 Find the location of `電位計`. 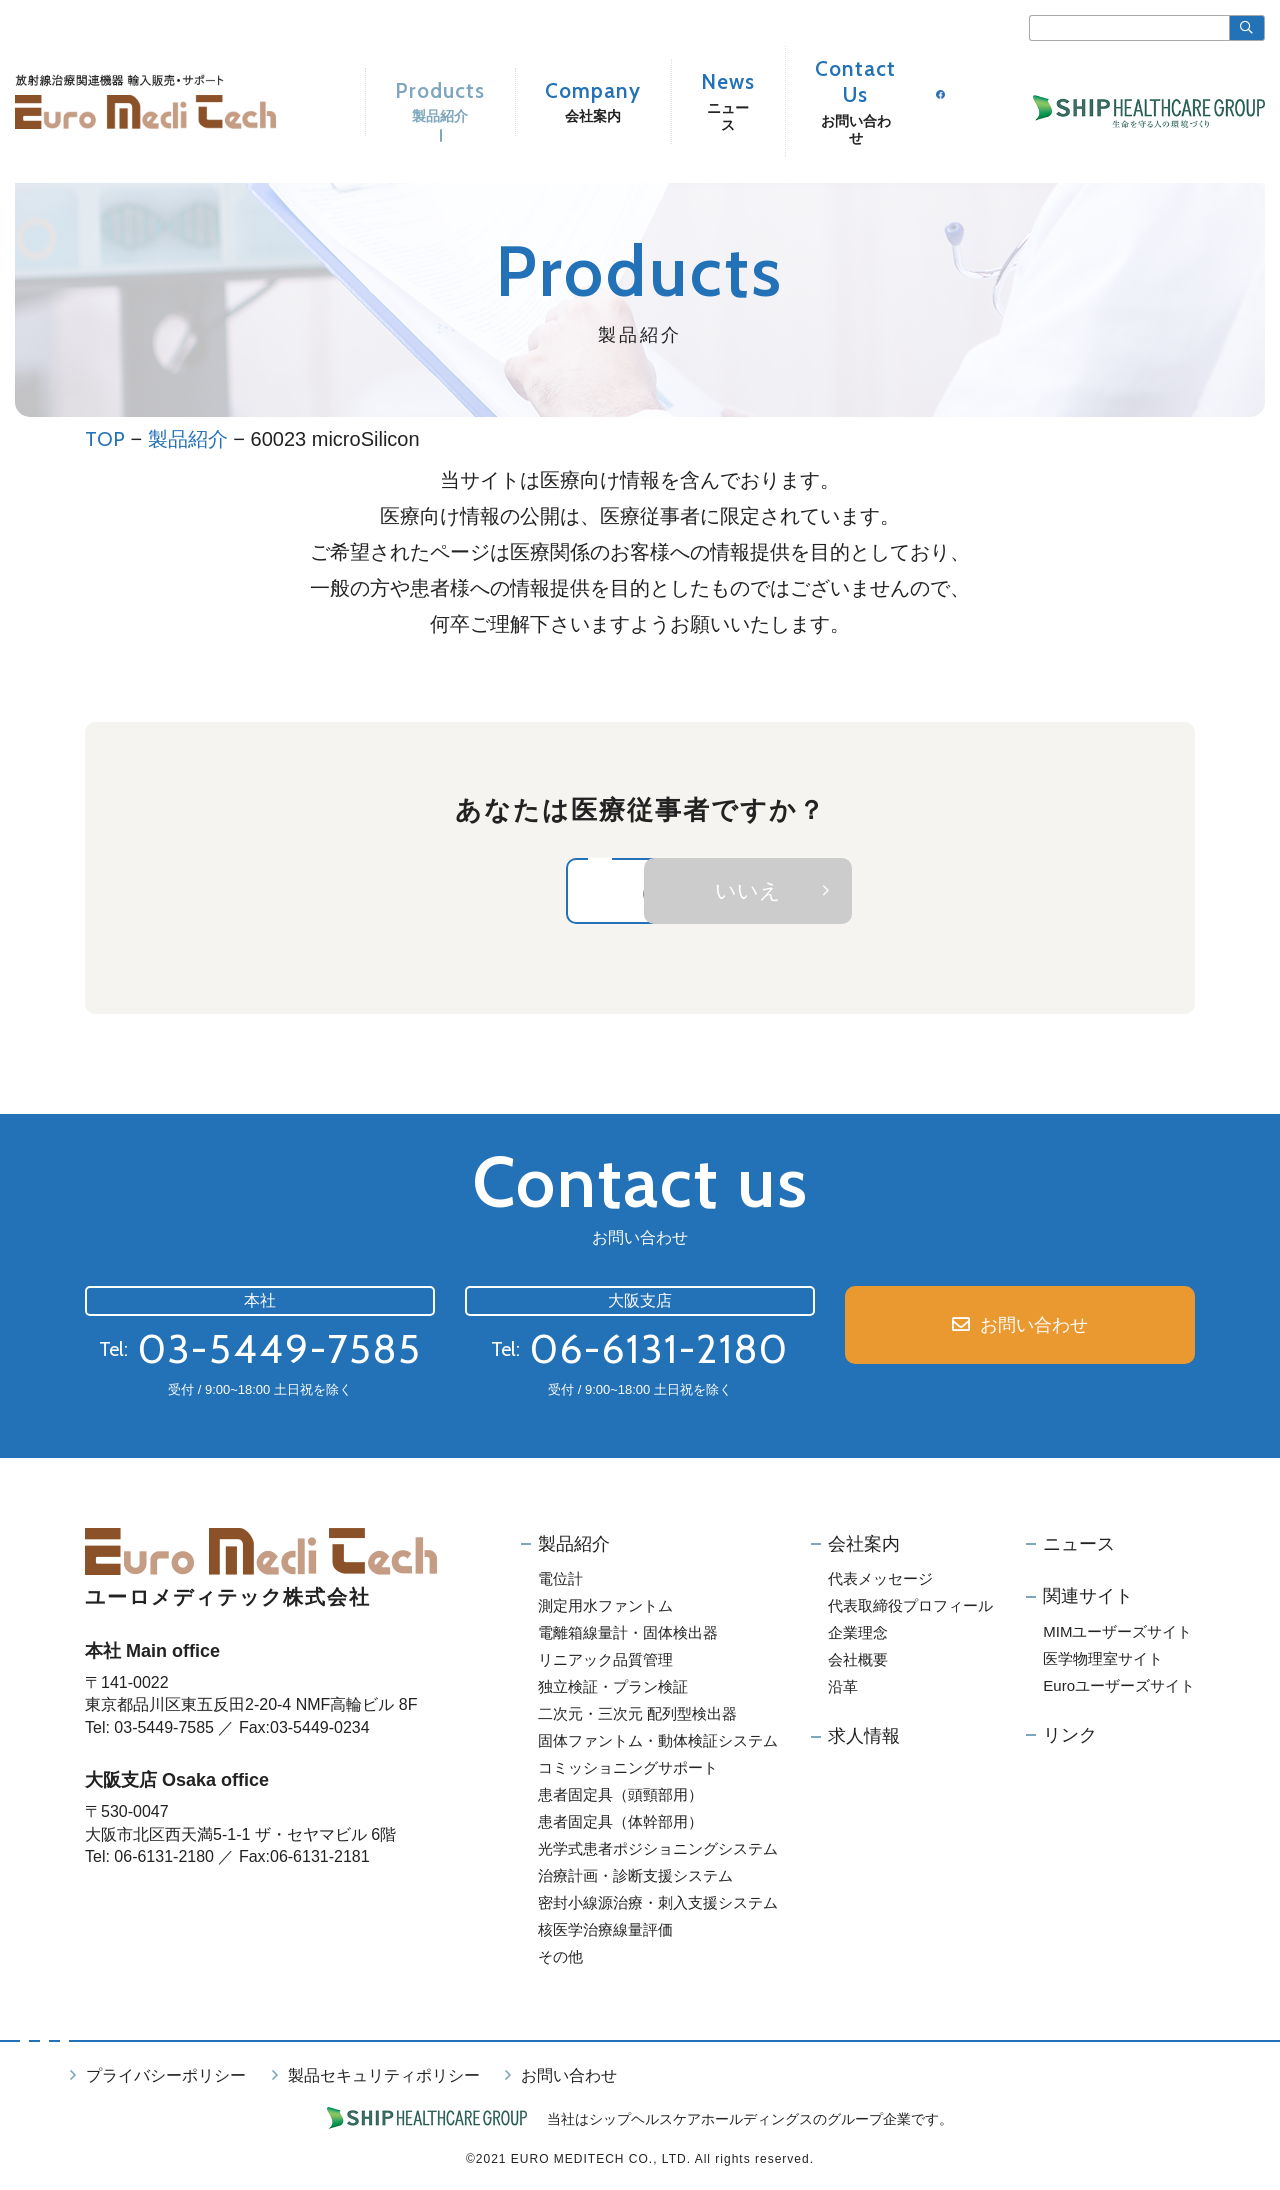

電位計 is located at coordinates (560, 1582).